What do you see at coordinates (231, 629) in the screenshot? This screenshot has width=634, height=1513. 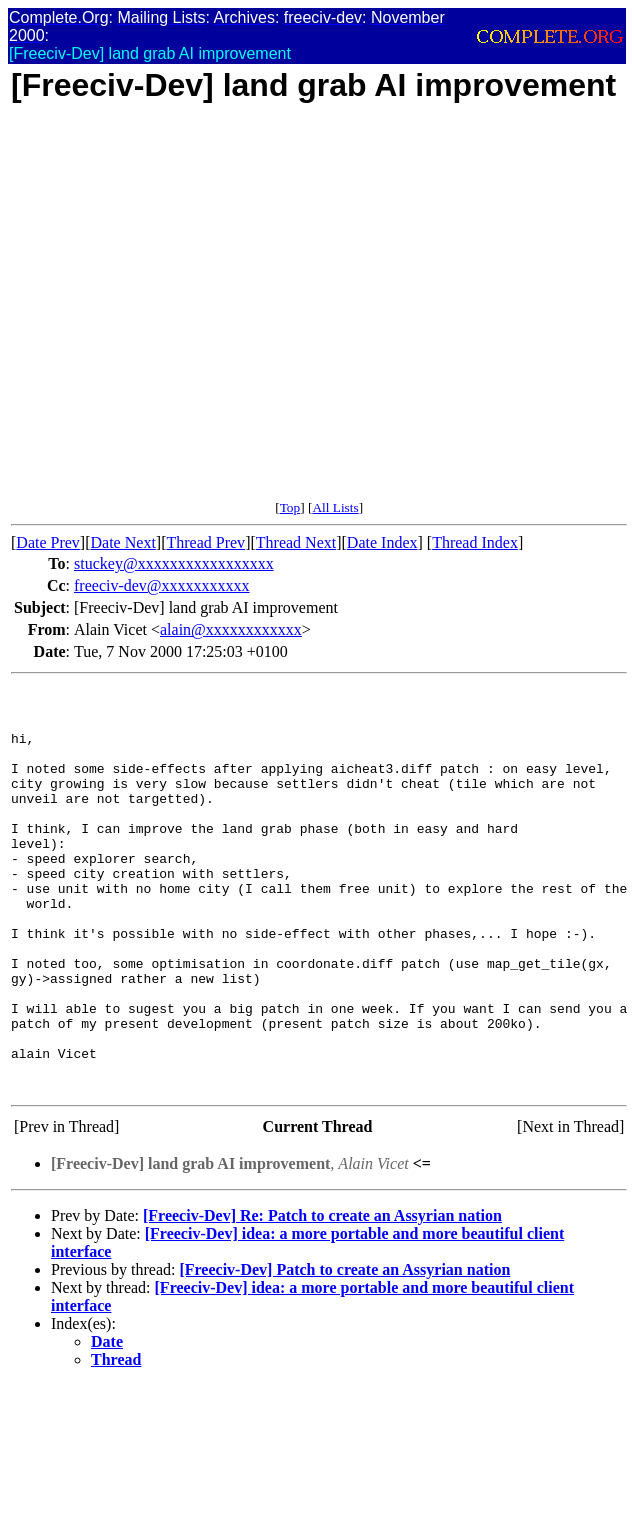 I see `alain@xxxxxxxxxxxx` at bounding box center [231, 629].